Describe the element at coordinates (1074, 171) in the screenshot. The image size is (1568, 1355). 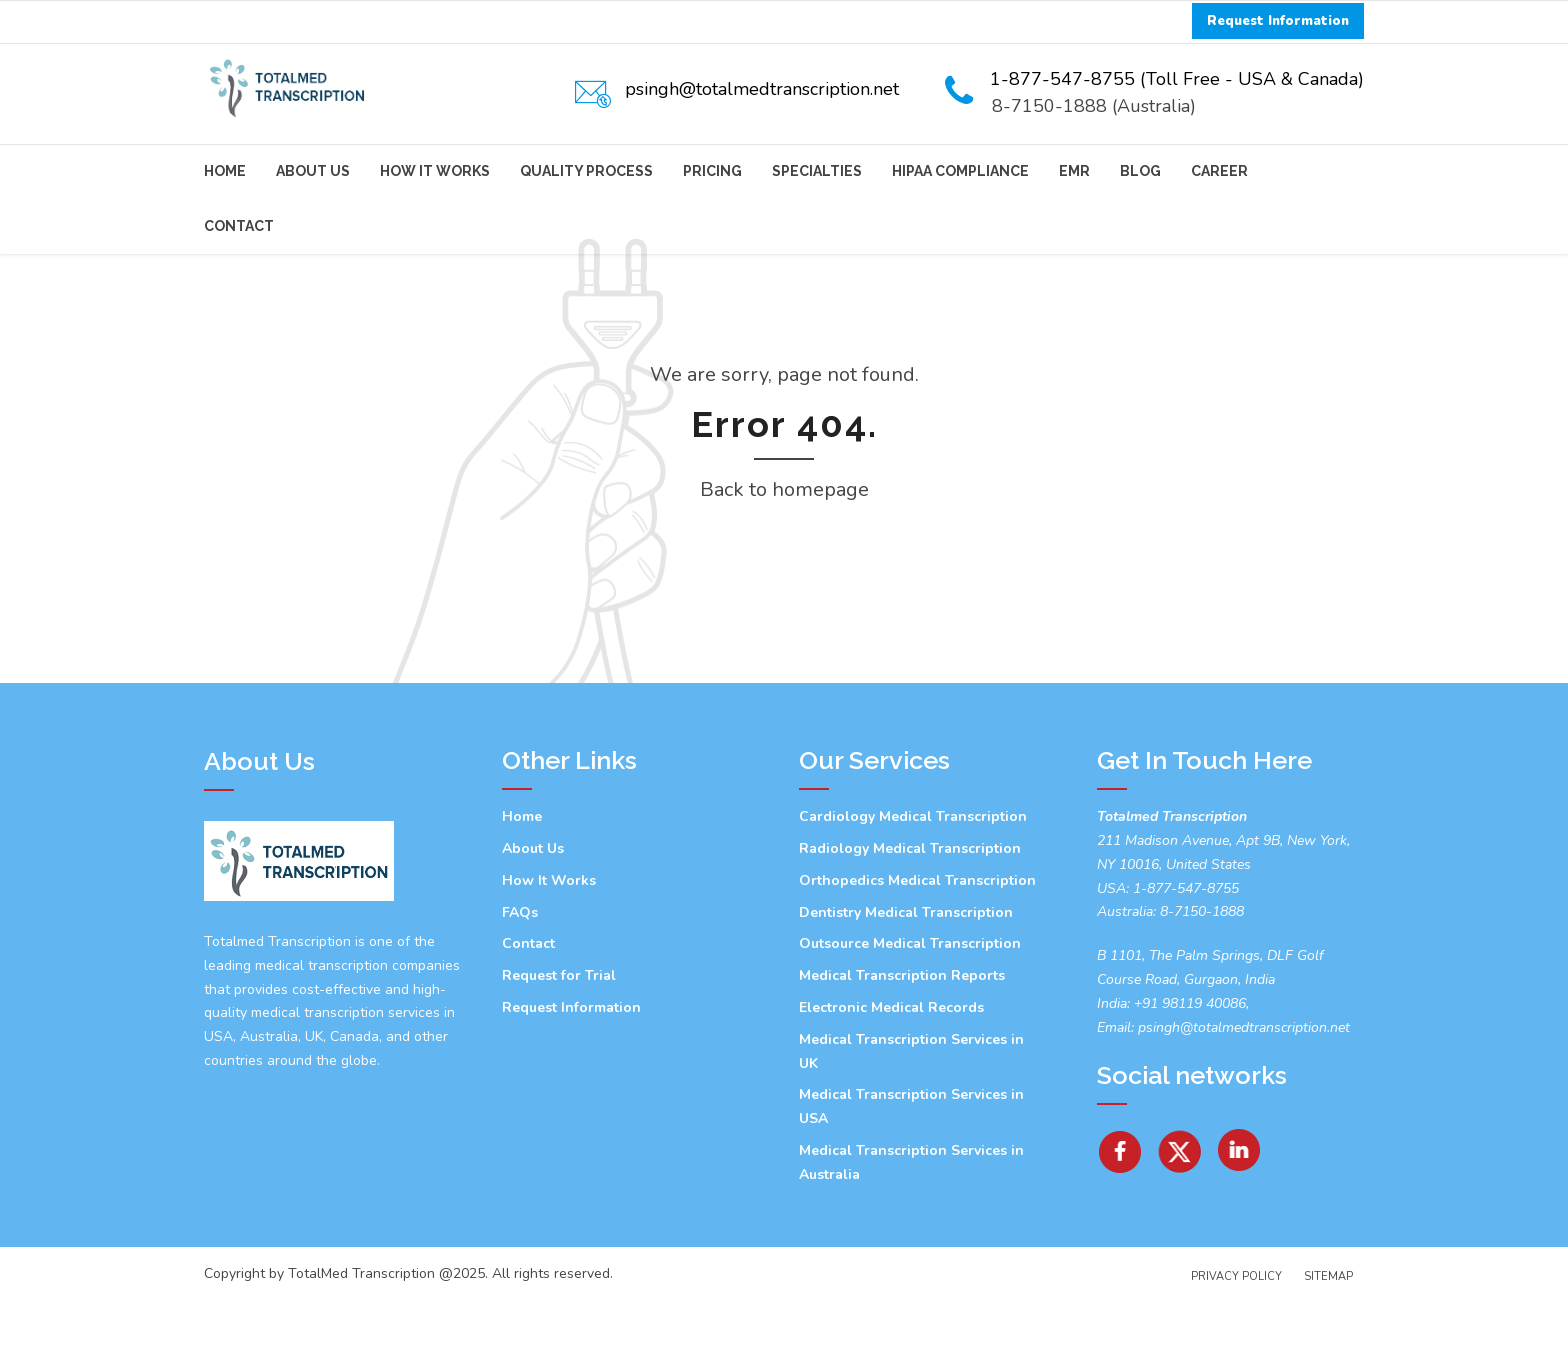
I see `EMR` at that location.